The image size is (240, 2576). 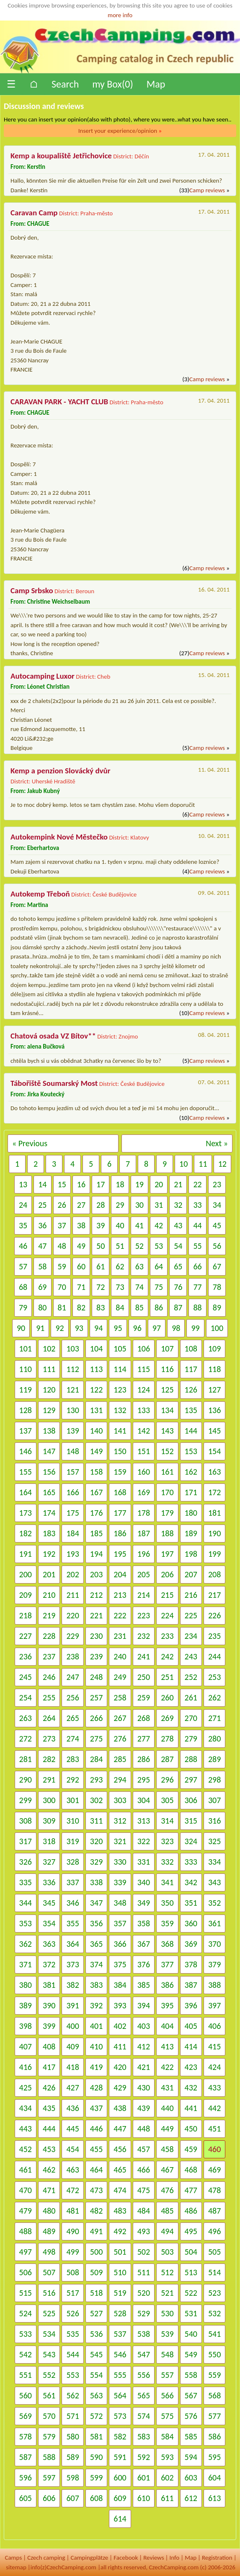 I want to click on 526, so click(x=72, y=2313).